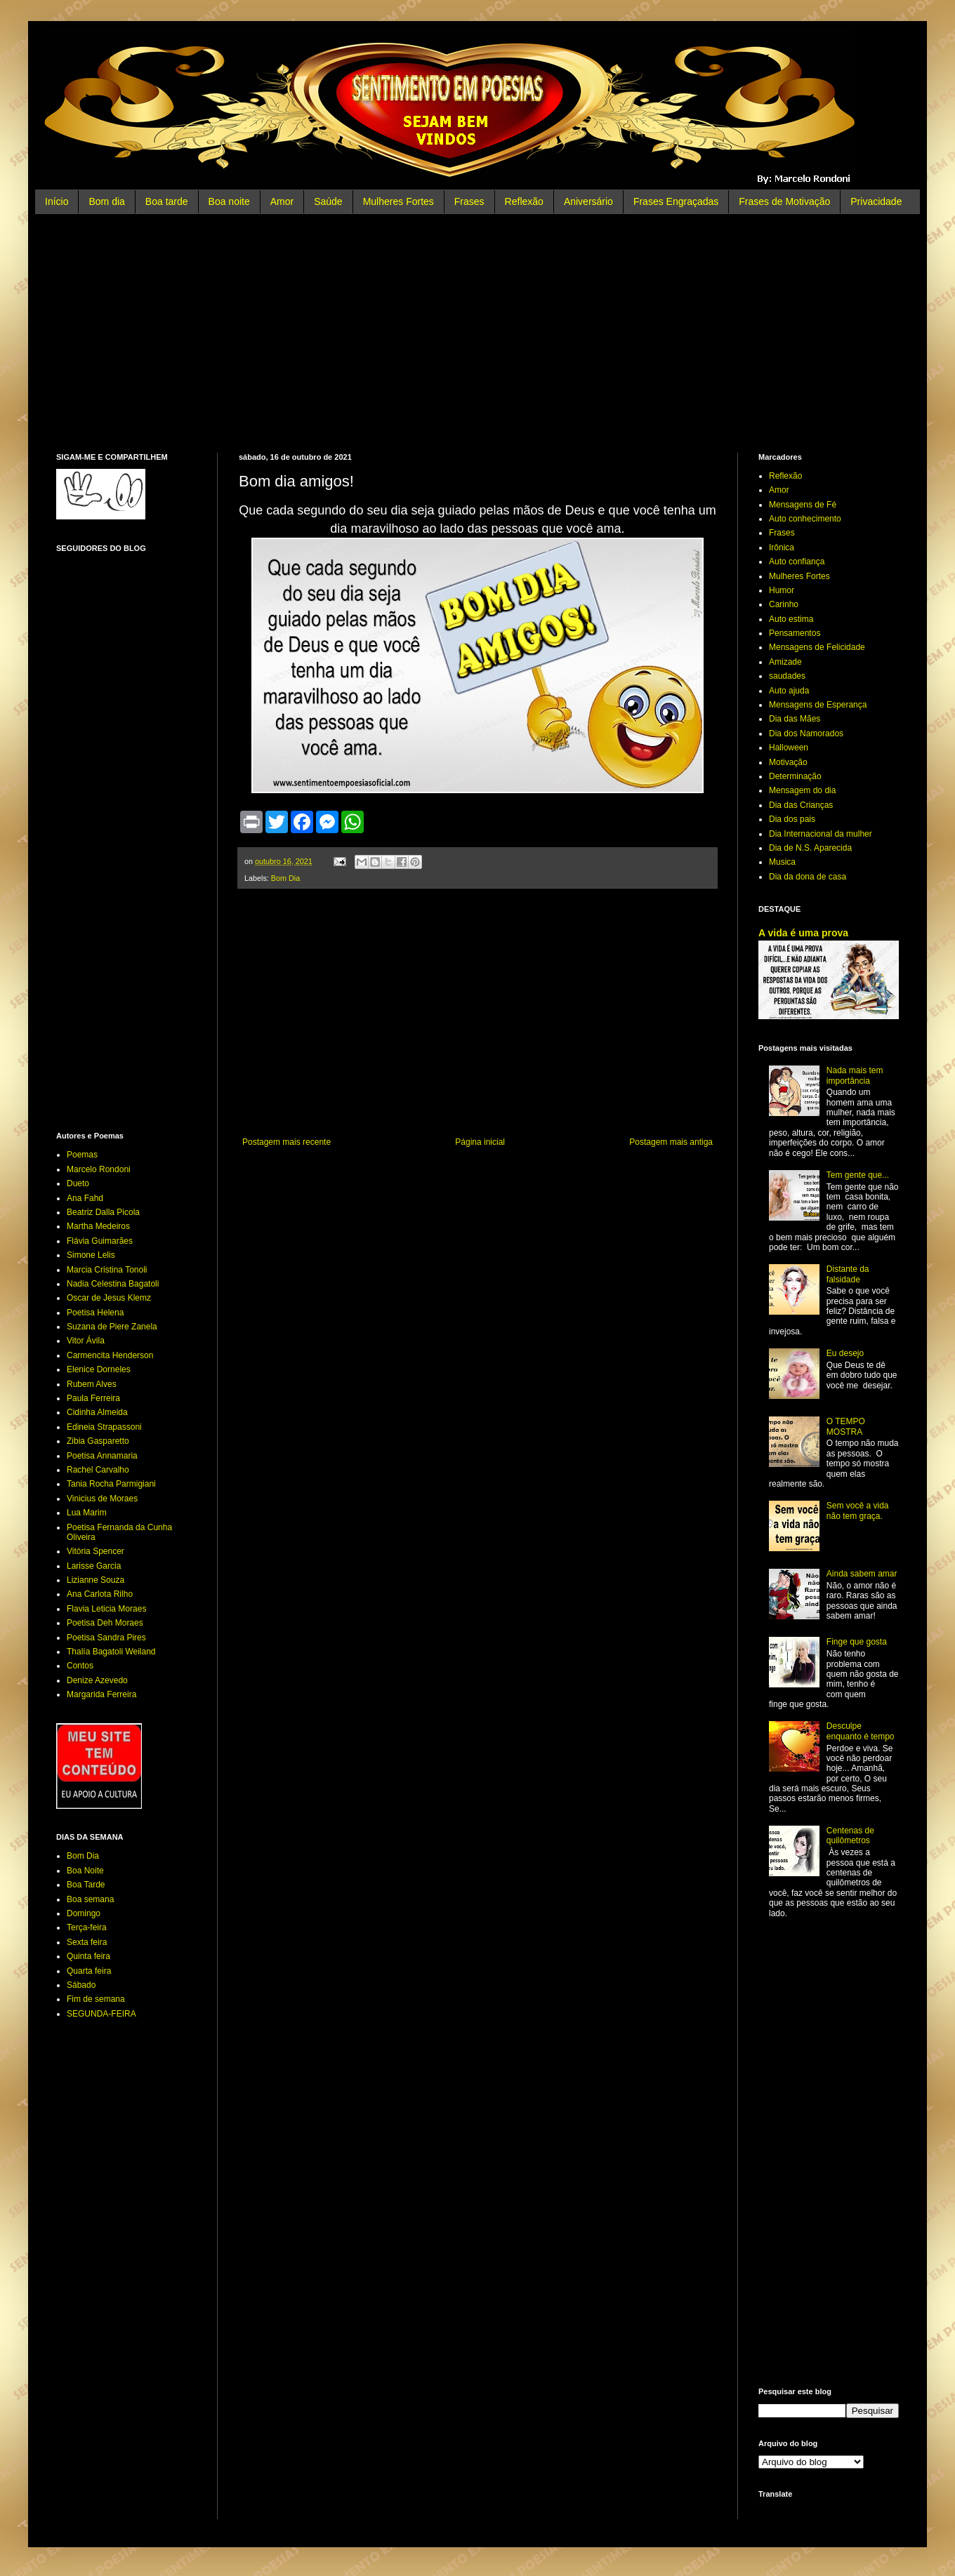  Describe the element at coordinates (95, 1312) in the screenshot. I see `Poetisa Helena` at that location.